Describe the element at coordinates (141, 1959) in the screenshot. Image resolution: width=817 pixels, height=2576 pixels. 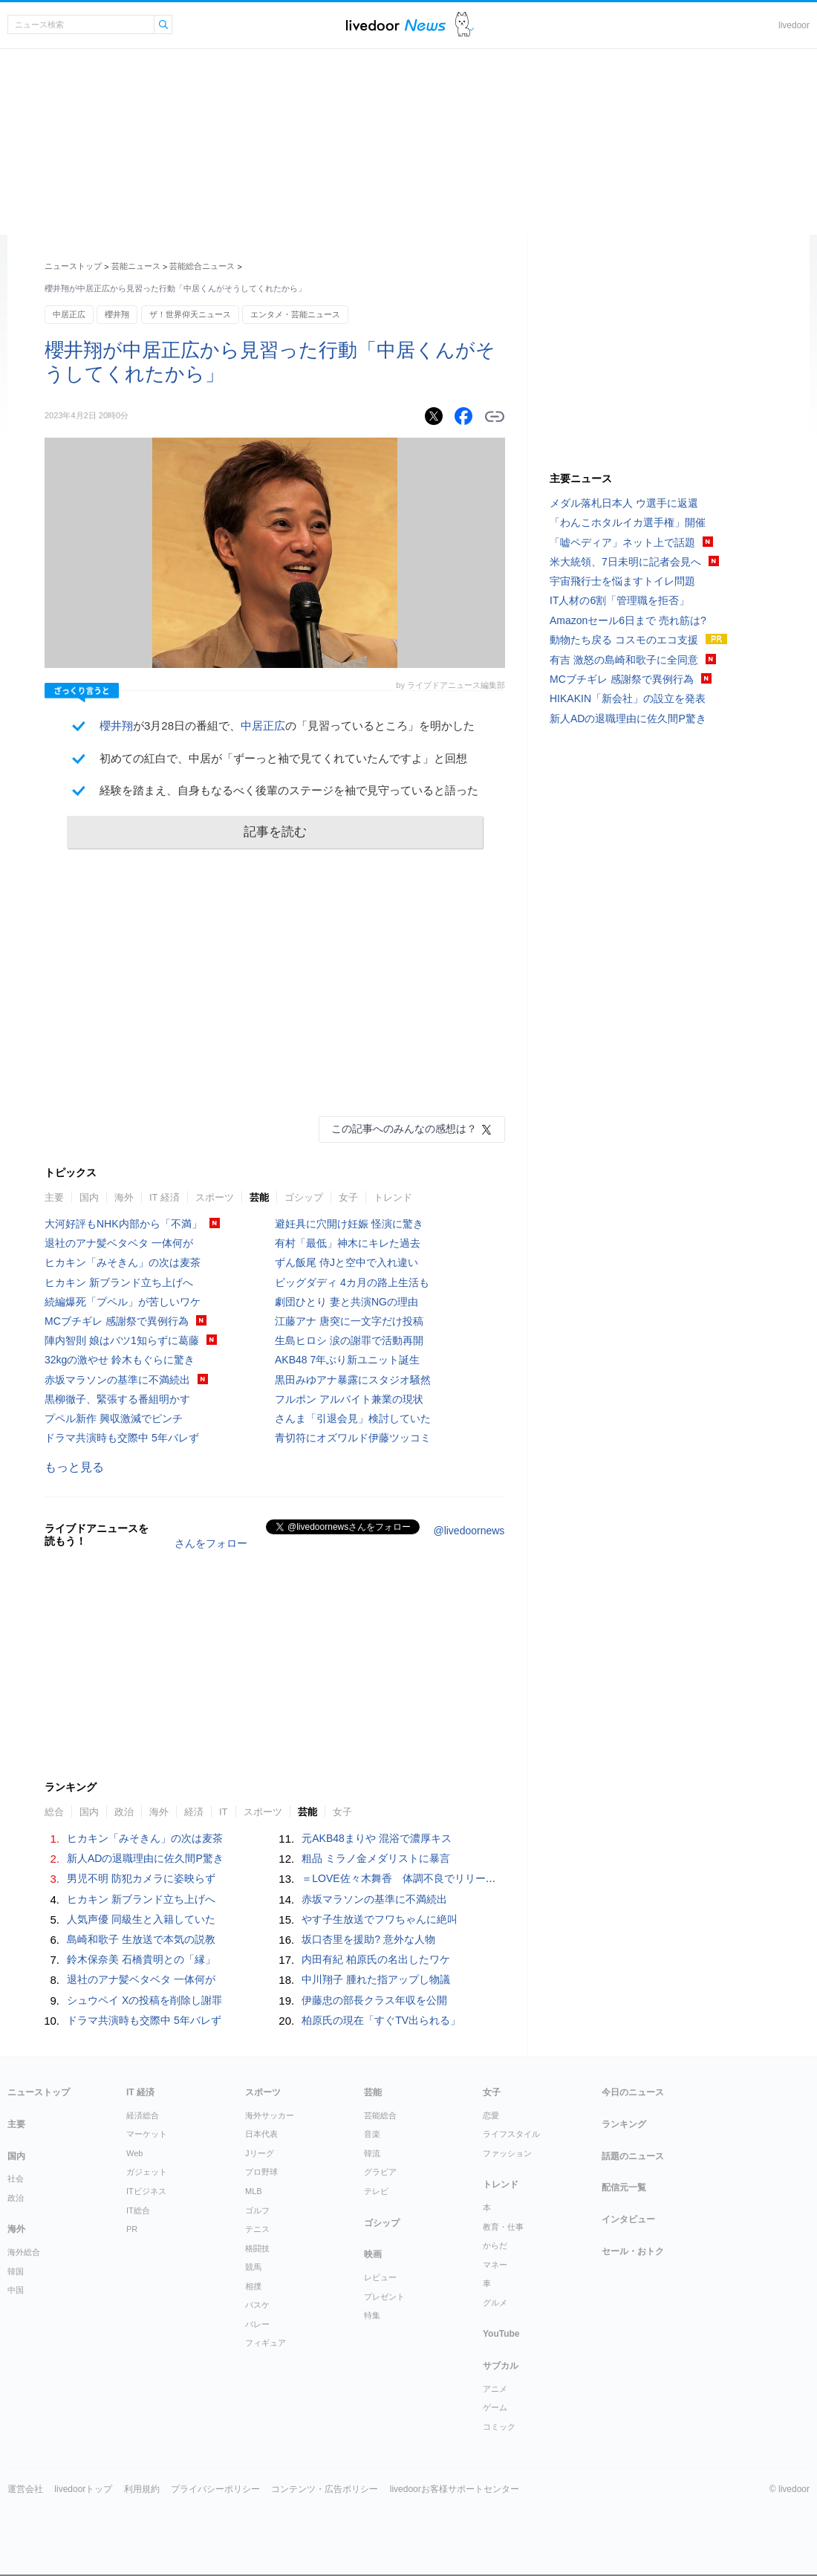
I see `鈴木保奈美 石橋貴明との「縁」` at that location.